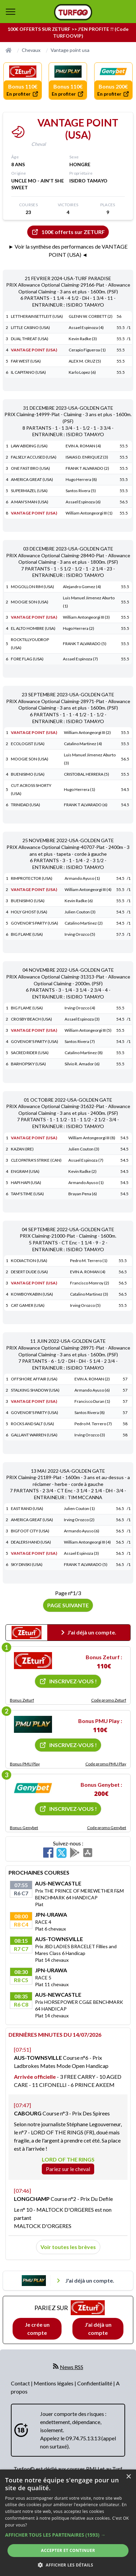 The image size is (136, 2576). Describe the element at coordinates (27, 1508) in the screenshot. I see `EAST RAND (USA)` at that location.